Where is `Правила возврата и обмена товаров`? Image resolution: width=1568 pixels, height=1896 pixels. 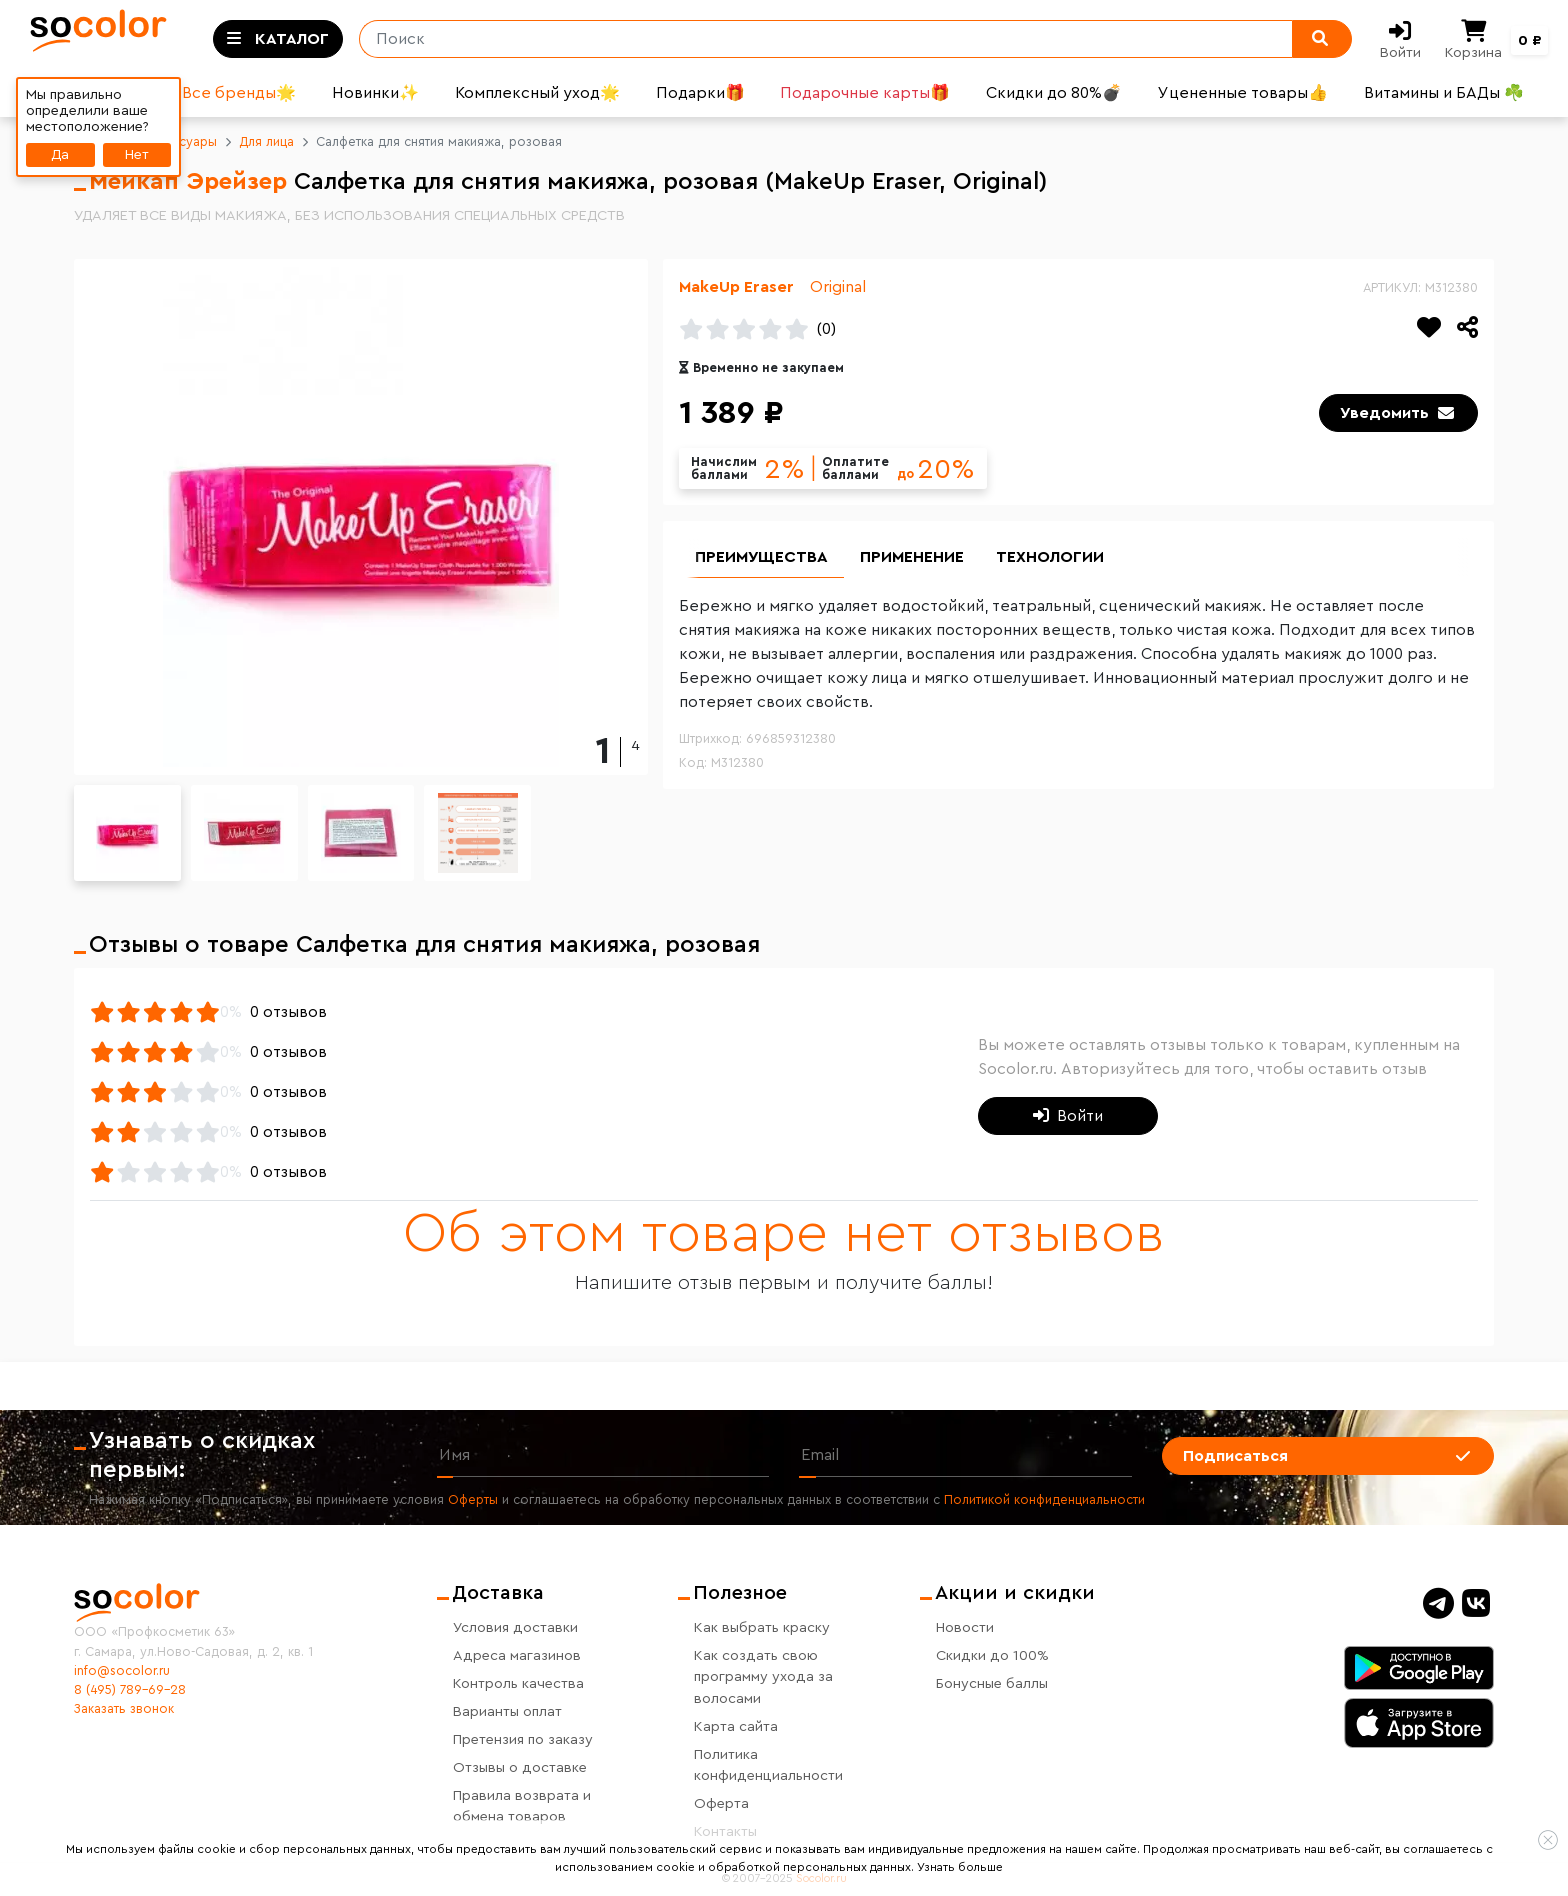
Правила возврата и обмена товаров is located at coordinates (522, 1806).